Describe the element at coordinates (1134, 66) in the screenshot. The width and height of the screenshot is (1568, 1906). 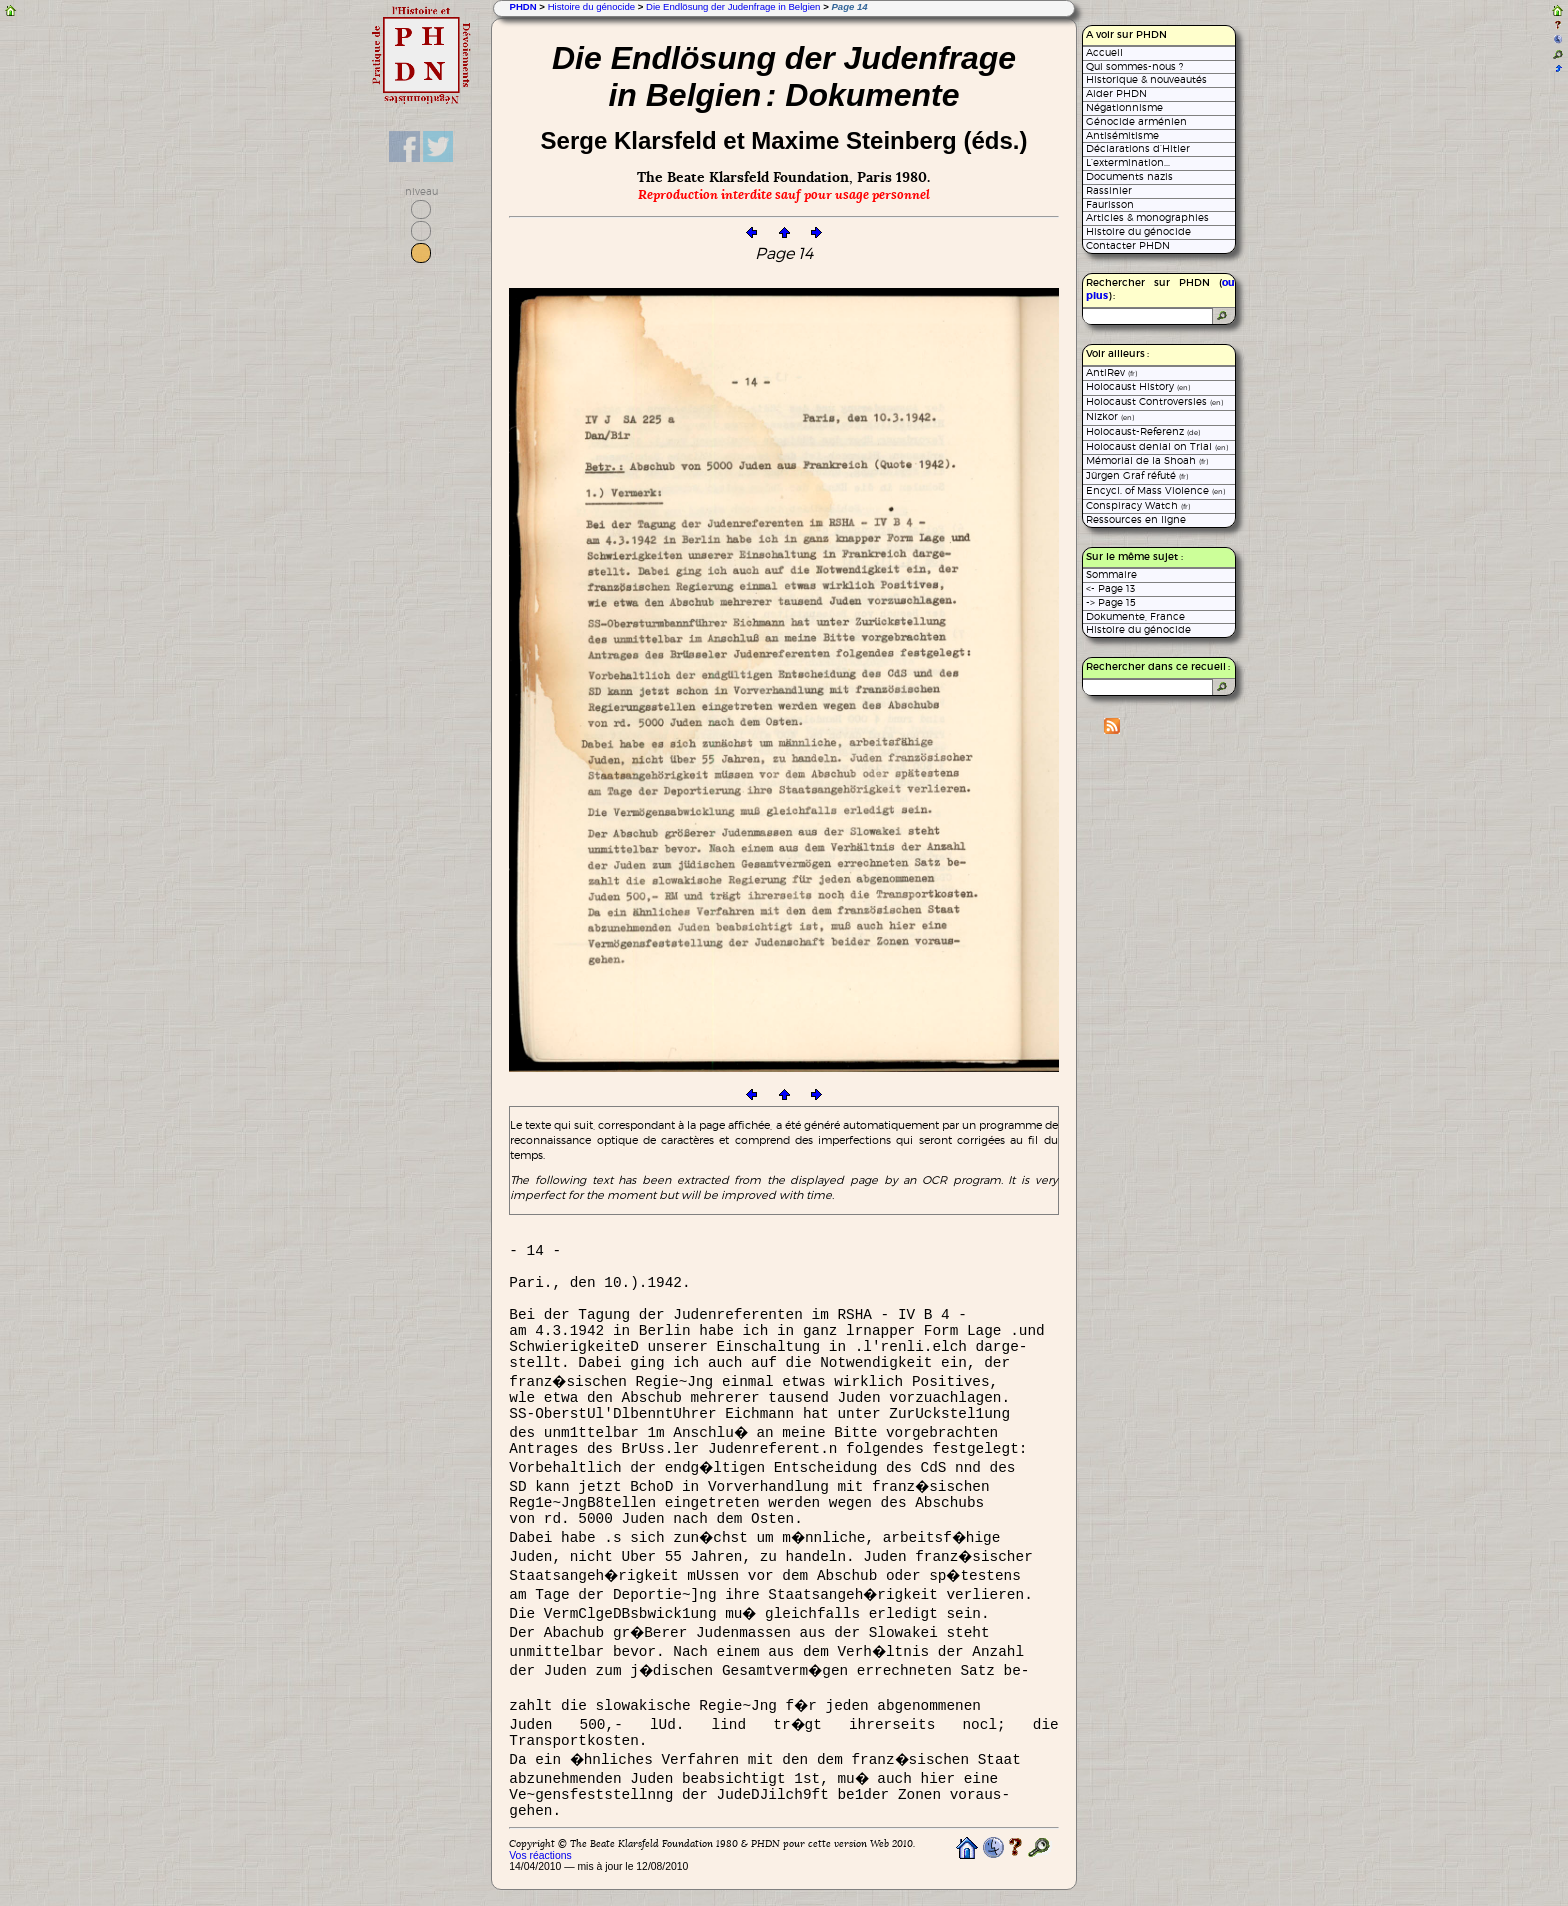
I see `Qui sommes-nous ?` at that location.